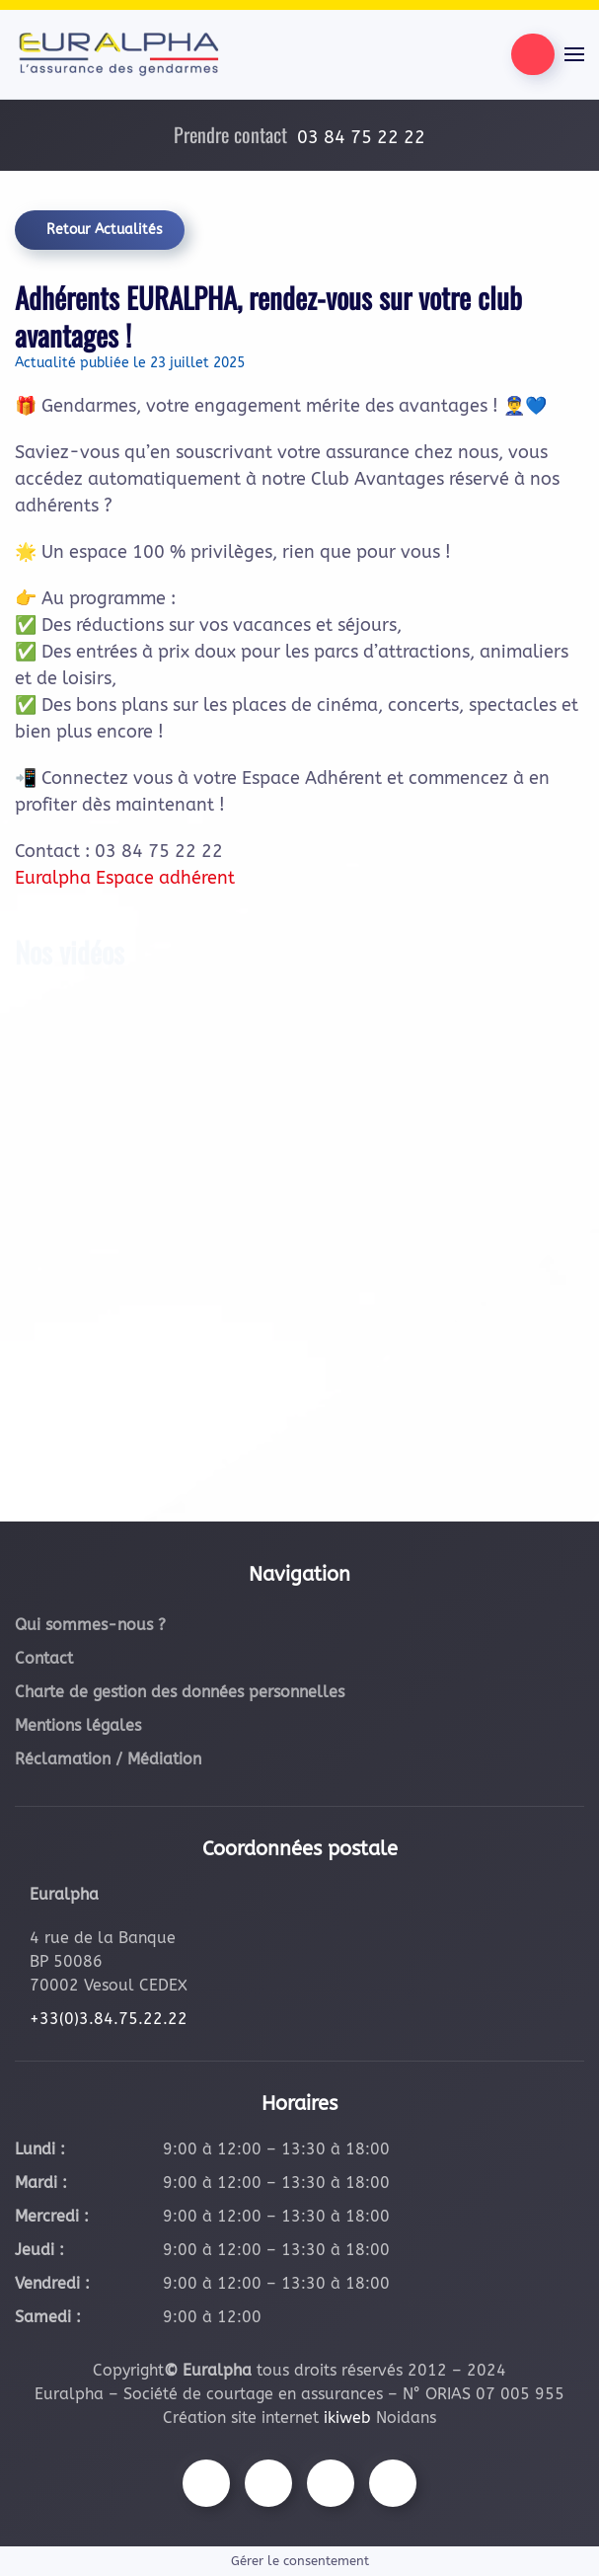 This screenshot has width=599, height=2576. I want to click on Euralpha Espace adhérent, so click(125, 878).